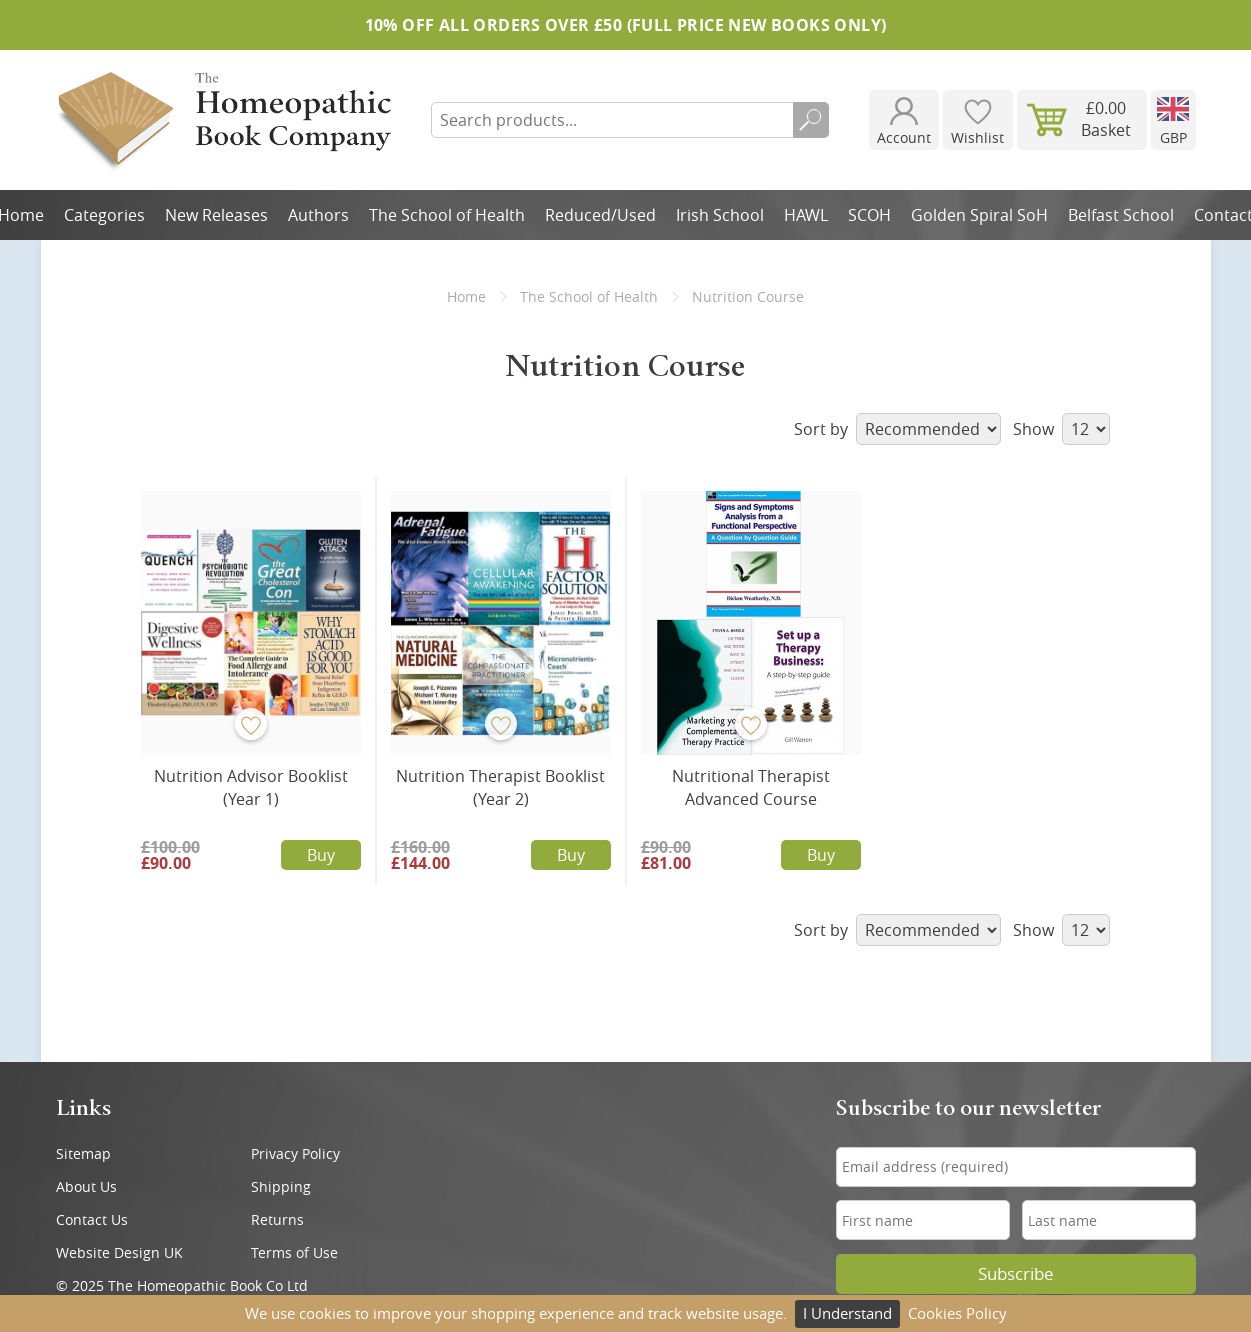 The width and height of the screenshot is (1251, 1332). What do you see at coordinates (806, 215) in the screenshot?
I see `HAWL` at bounding box center [806, 215].